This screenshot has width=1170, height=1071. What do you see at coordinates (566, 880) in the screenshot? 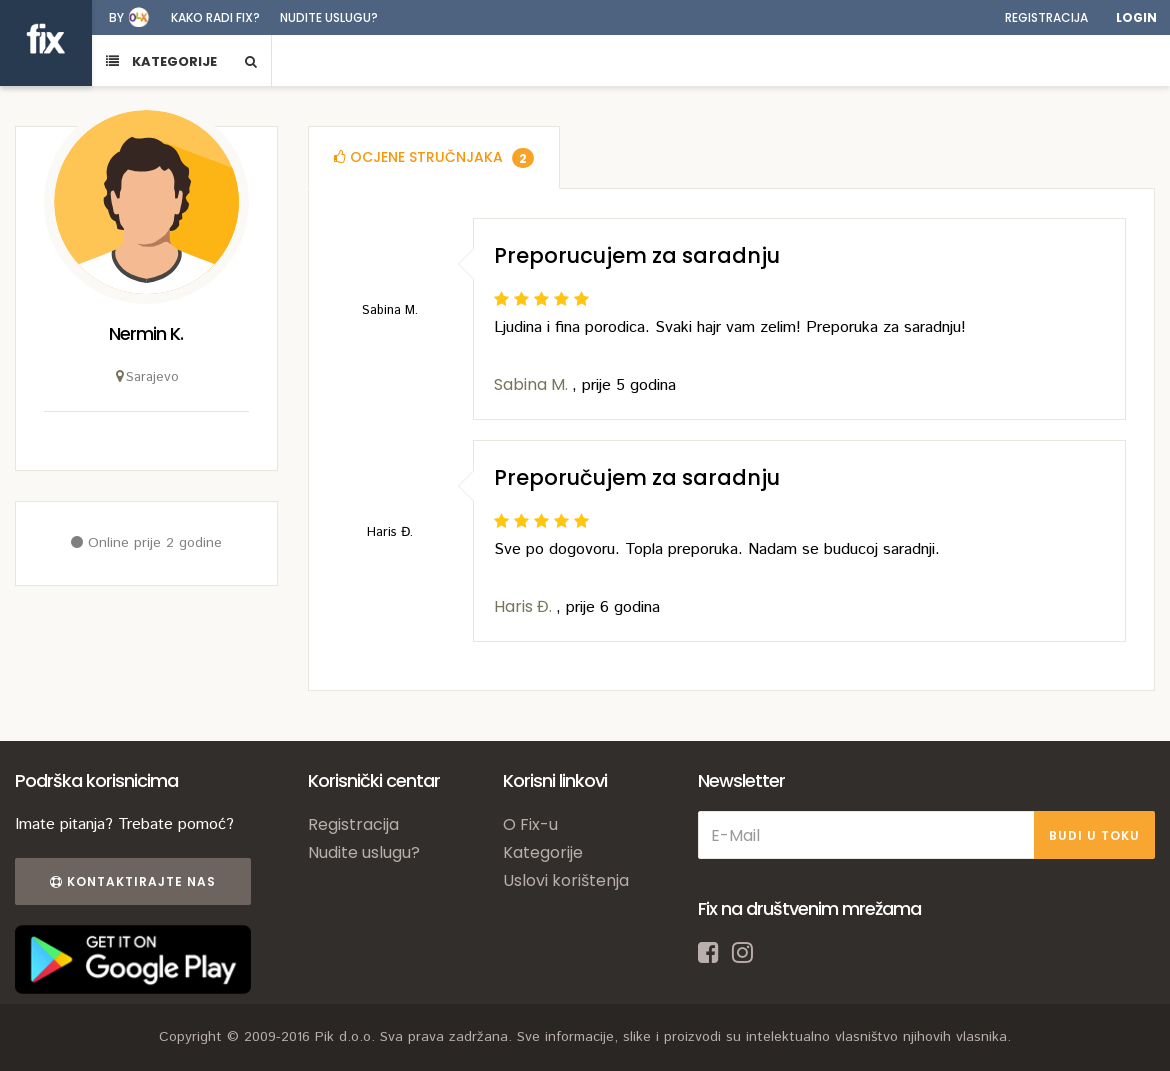
I see `Uslovi korištenja` at bounding box center [566, 880].